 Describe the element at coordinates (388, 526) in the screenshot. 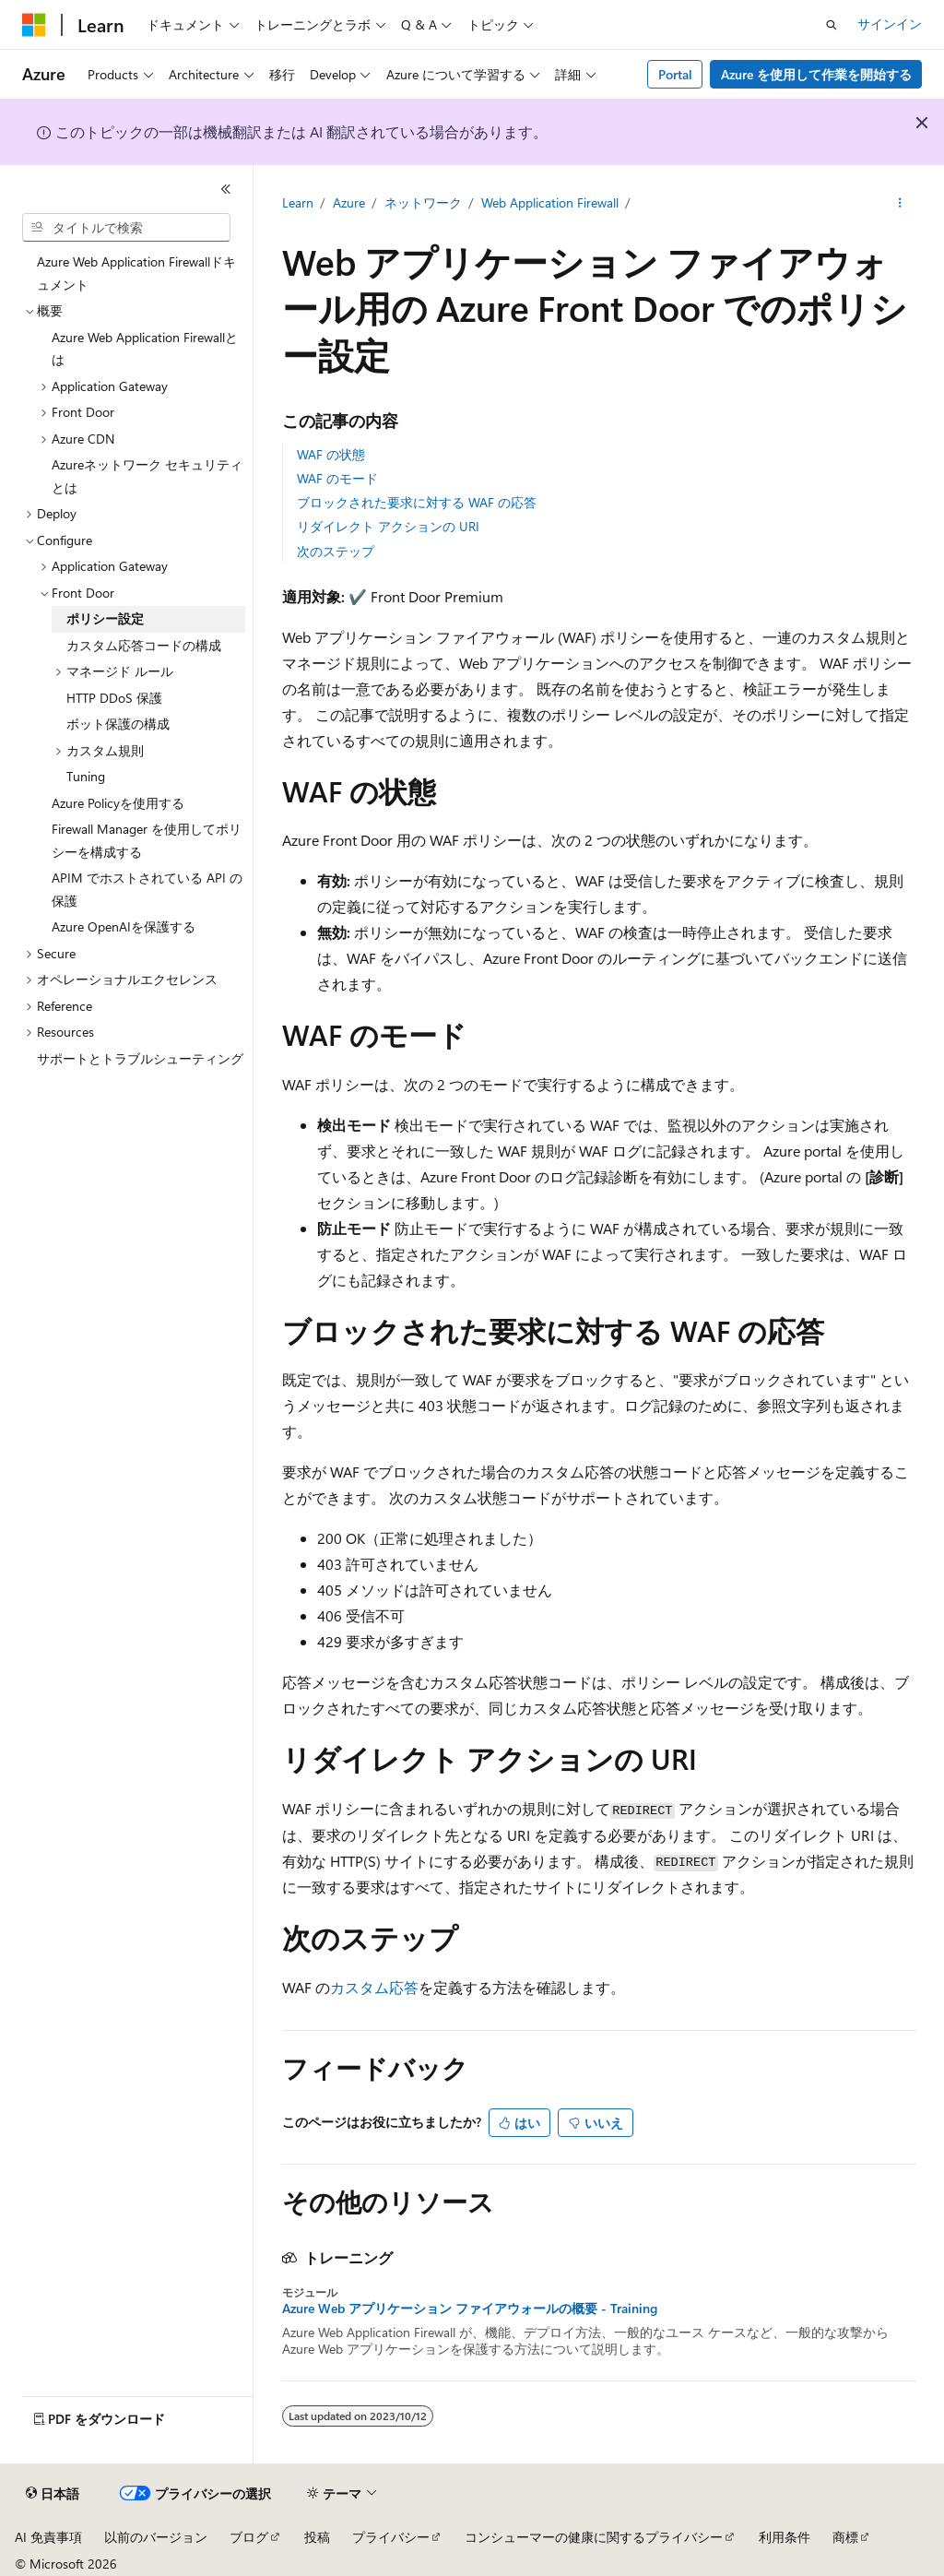

I see `リダイレクト アクションの URI` at that location.